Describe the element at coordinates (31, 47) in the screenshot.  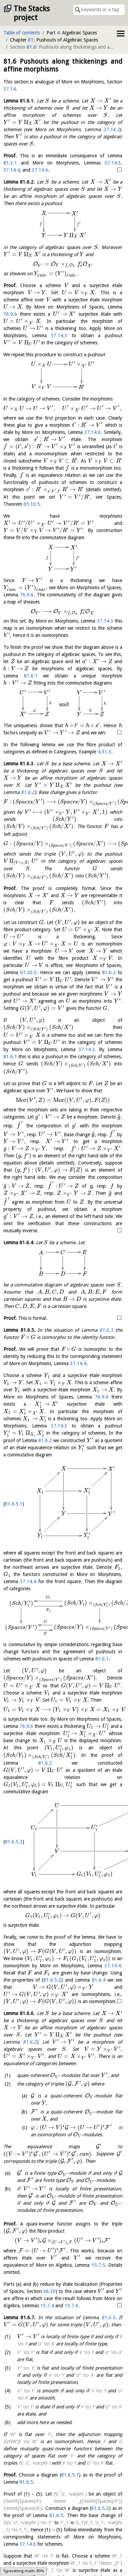
I see `81.6` at that location.